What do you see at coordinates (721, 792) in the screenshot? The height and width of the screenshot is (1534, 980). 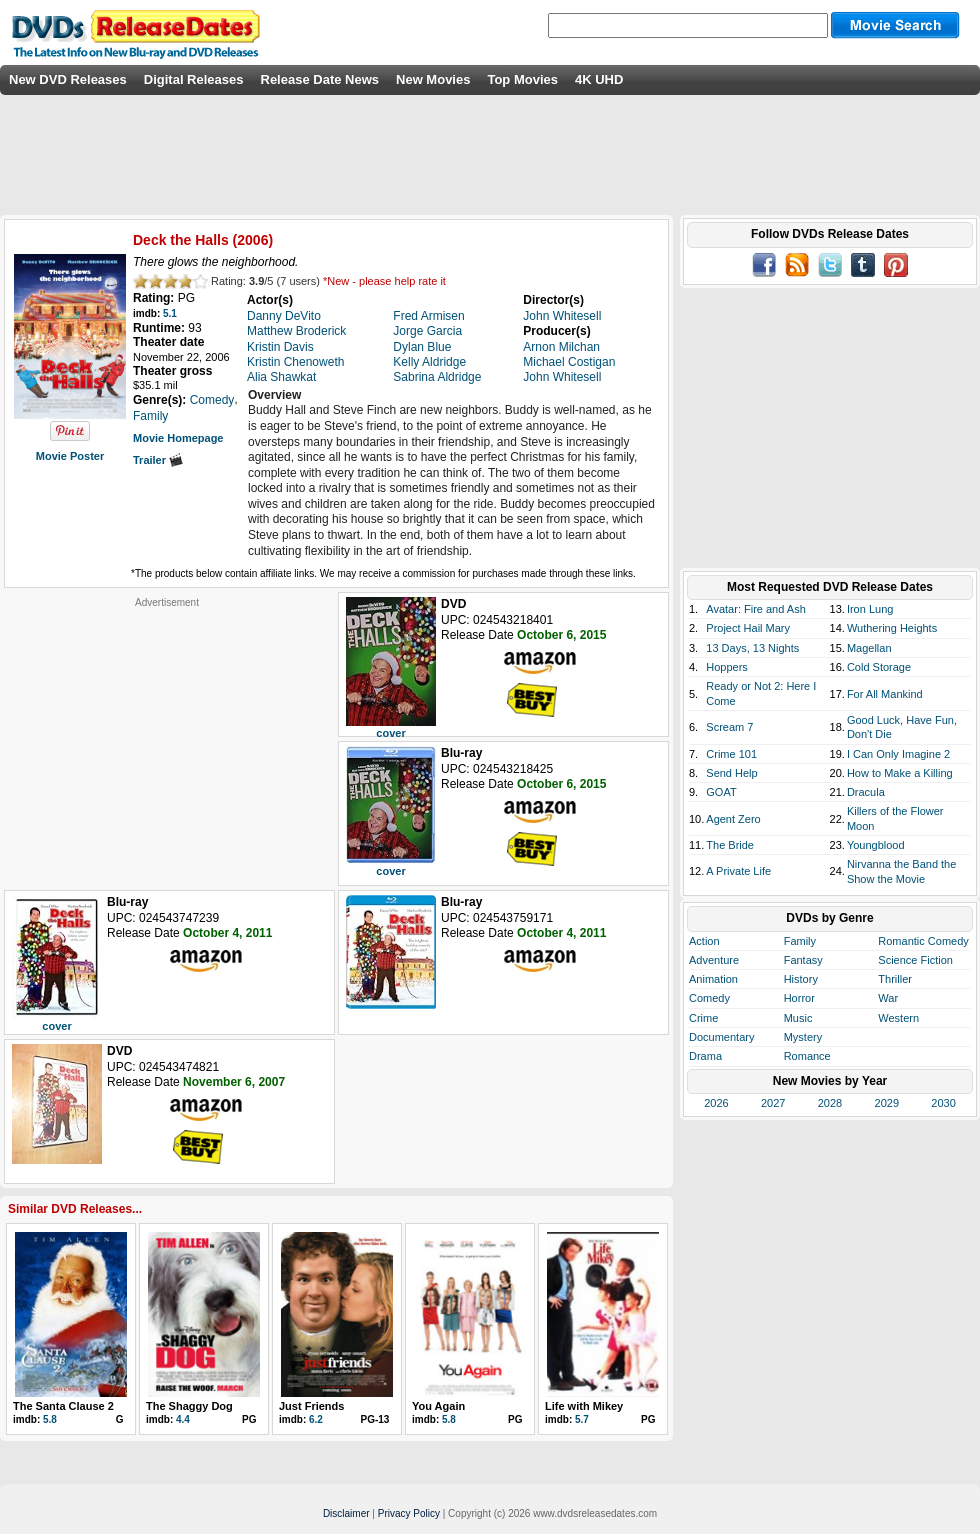 I see `GOAT` at bounding box center [721, 792].